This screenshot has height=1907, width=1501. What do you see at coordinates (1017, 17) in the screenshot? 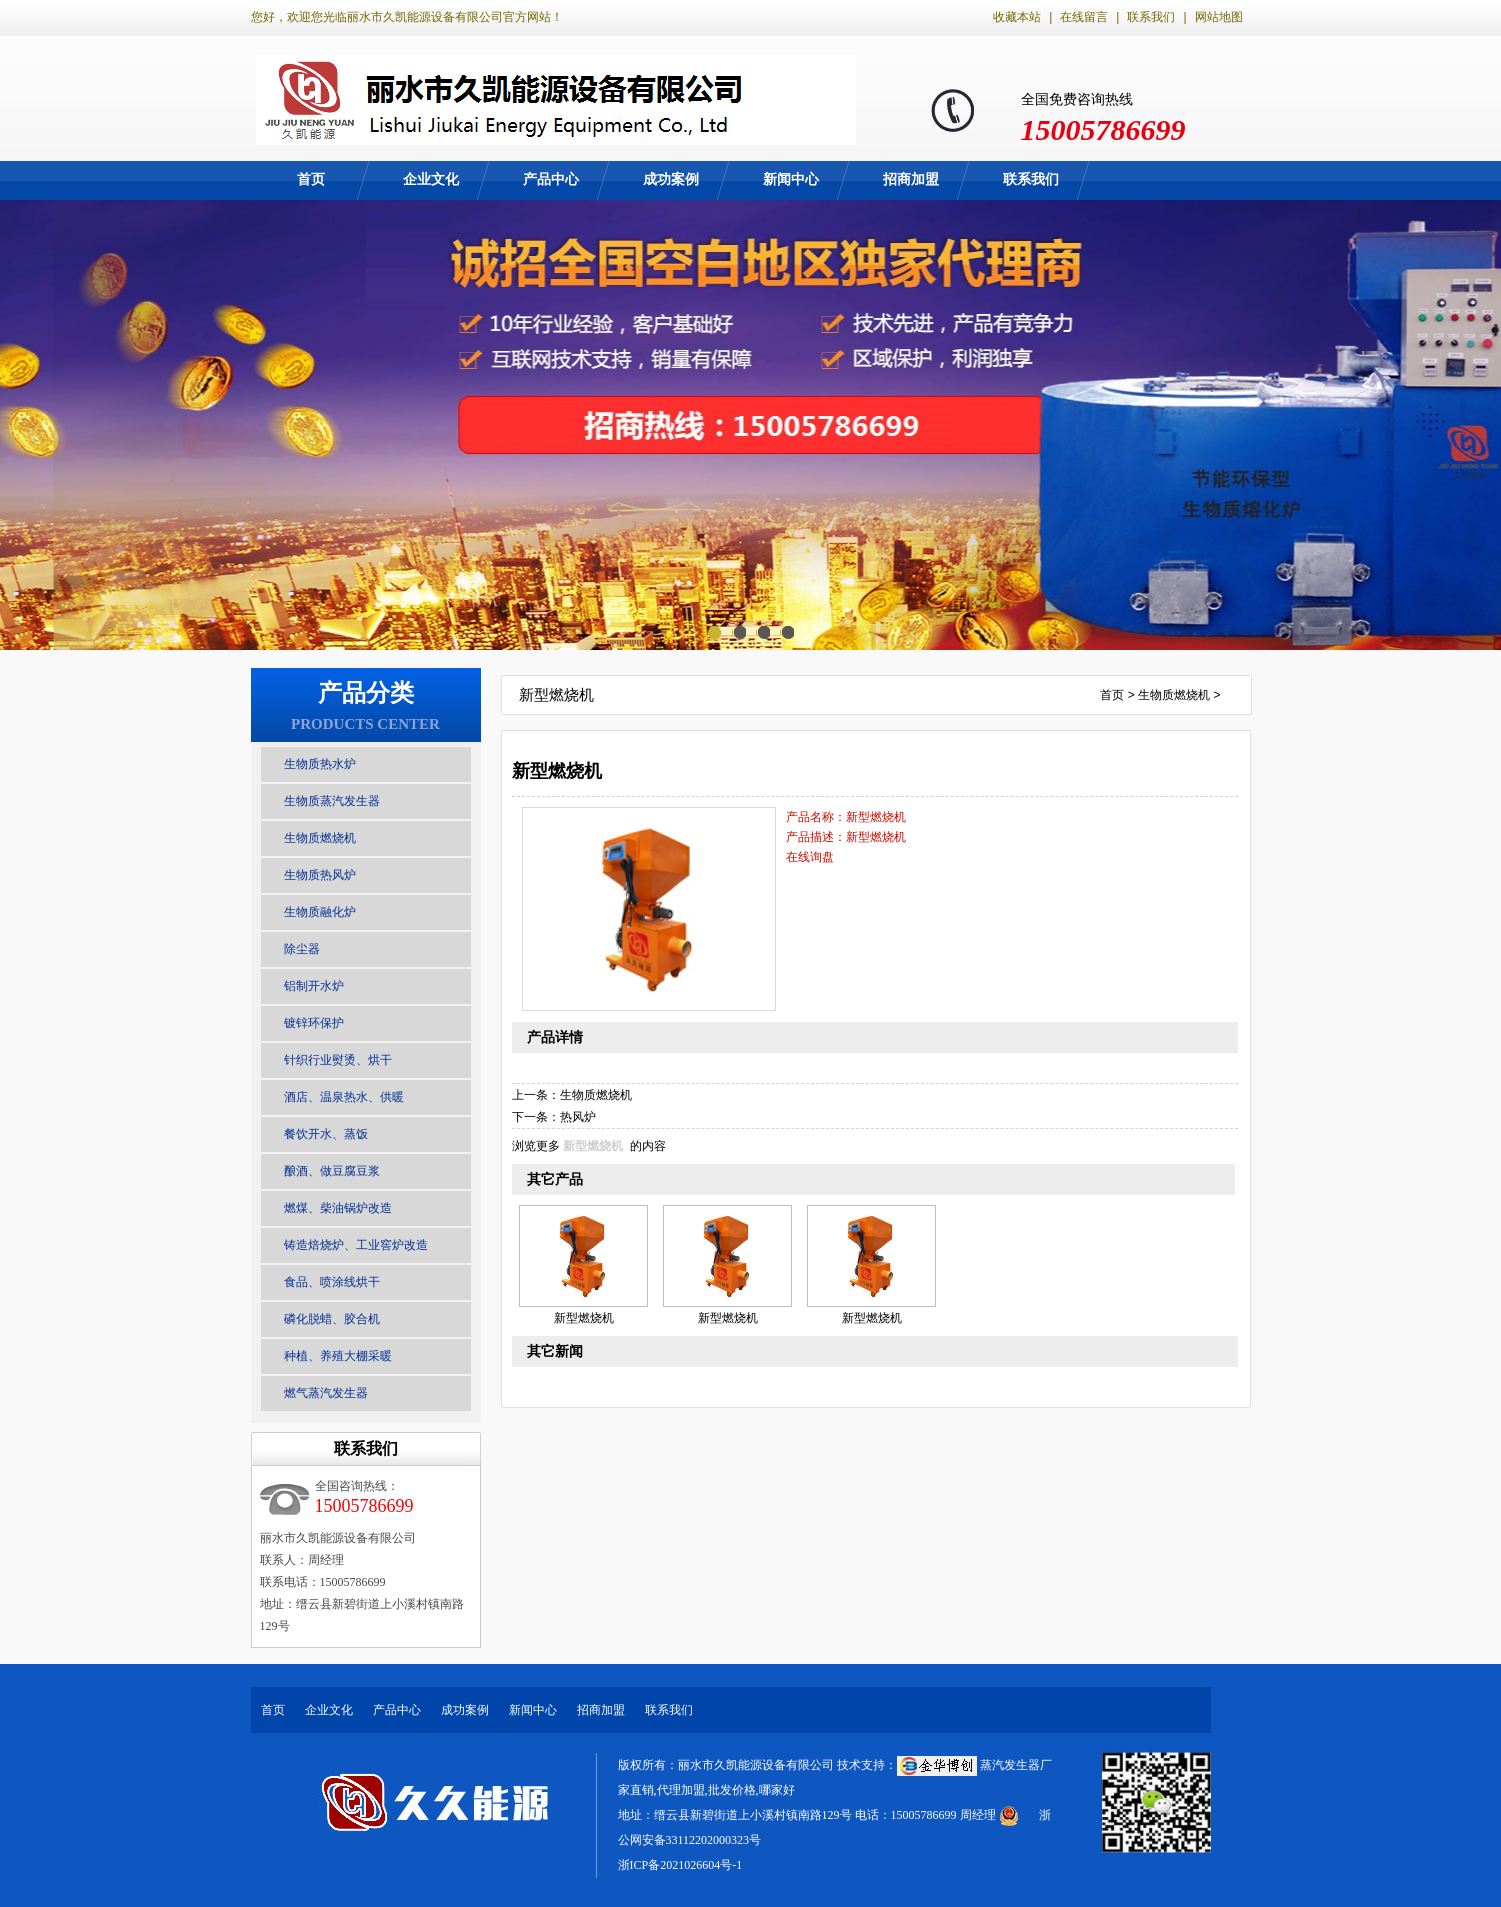
I see `收藏本站` at bounding box center [1017, 17].